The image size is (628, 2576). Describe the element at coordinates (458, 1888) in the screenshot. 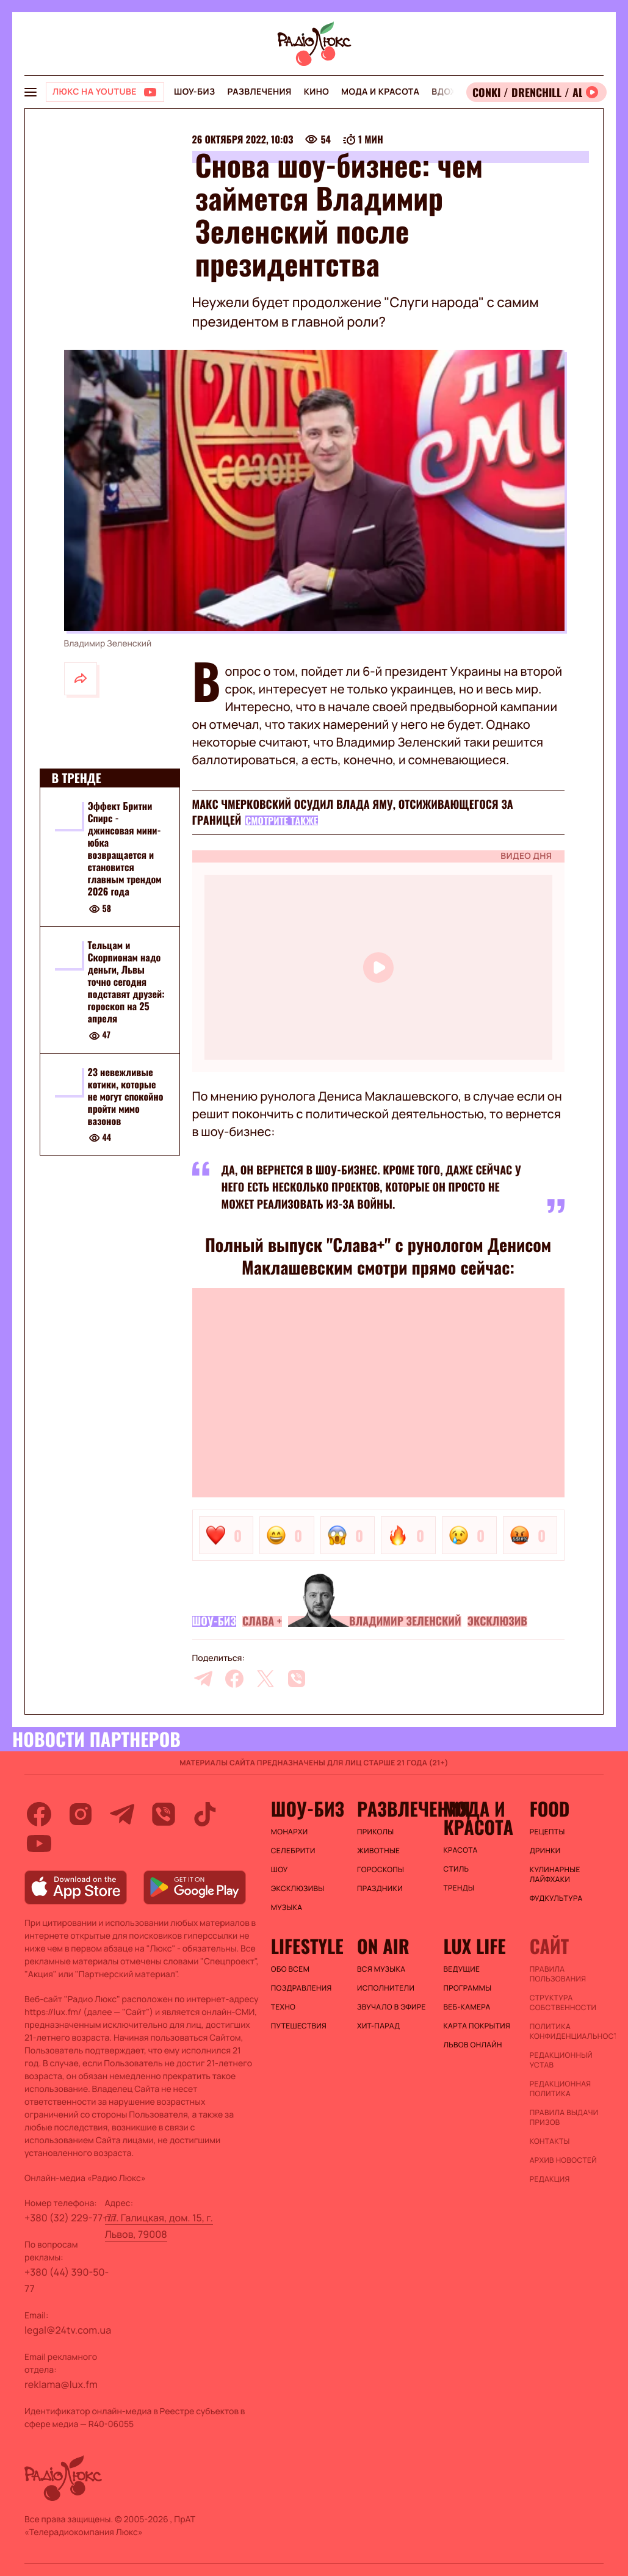

I see `Тренды` at that location.